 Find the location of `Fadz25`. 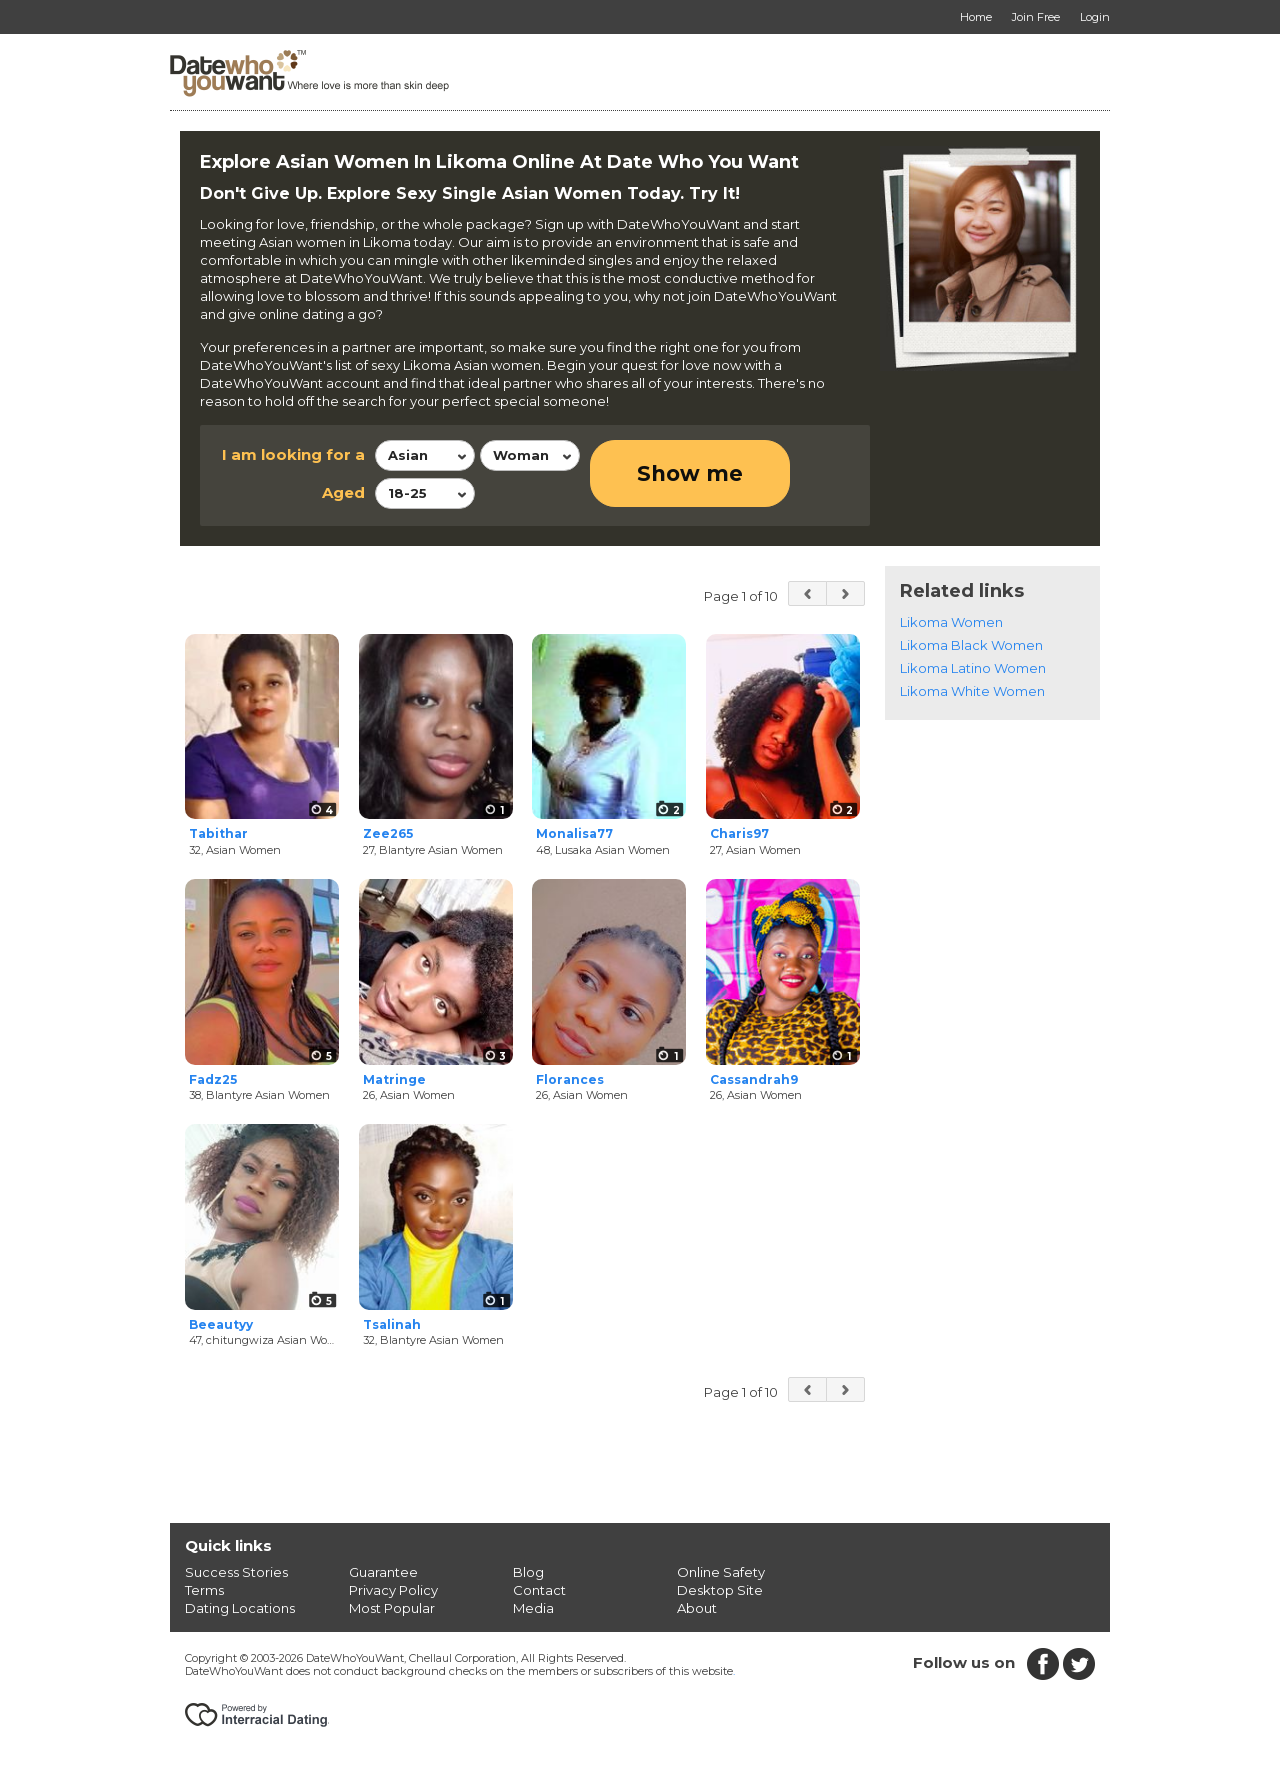

Fadz25 is located at coordinates (213, 1079).